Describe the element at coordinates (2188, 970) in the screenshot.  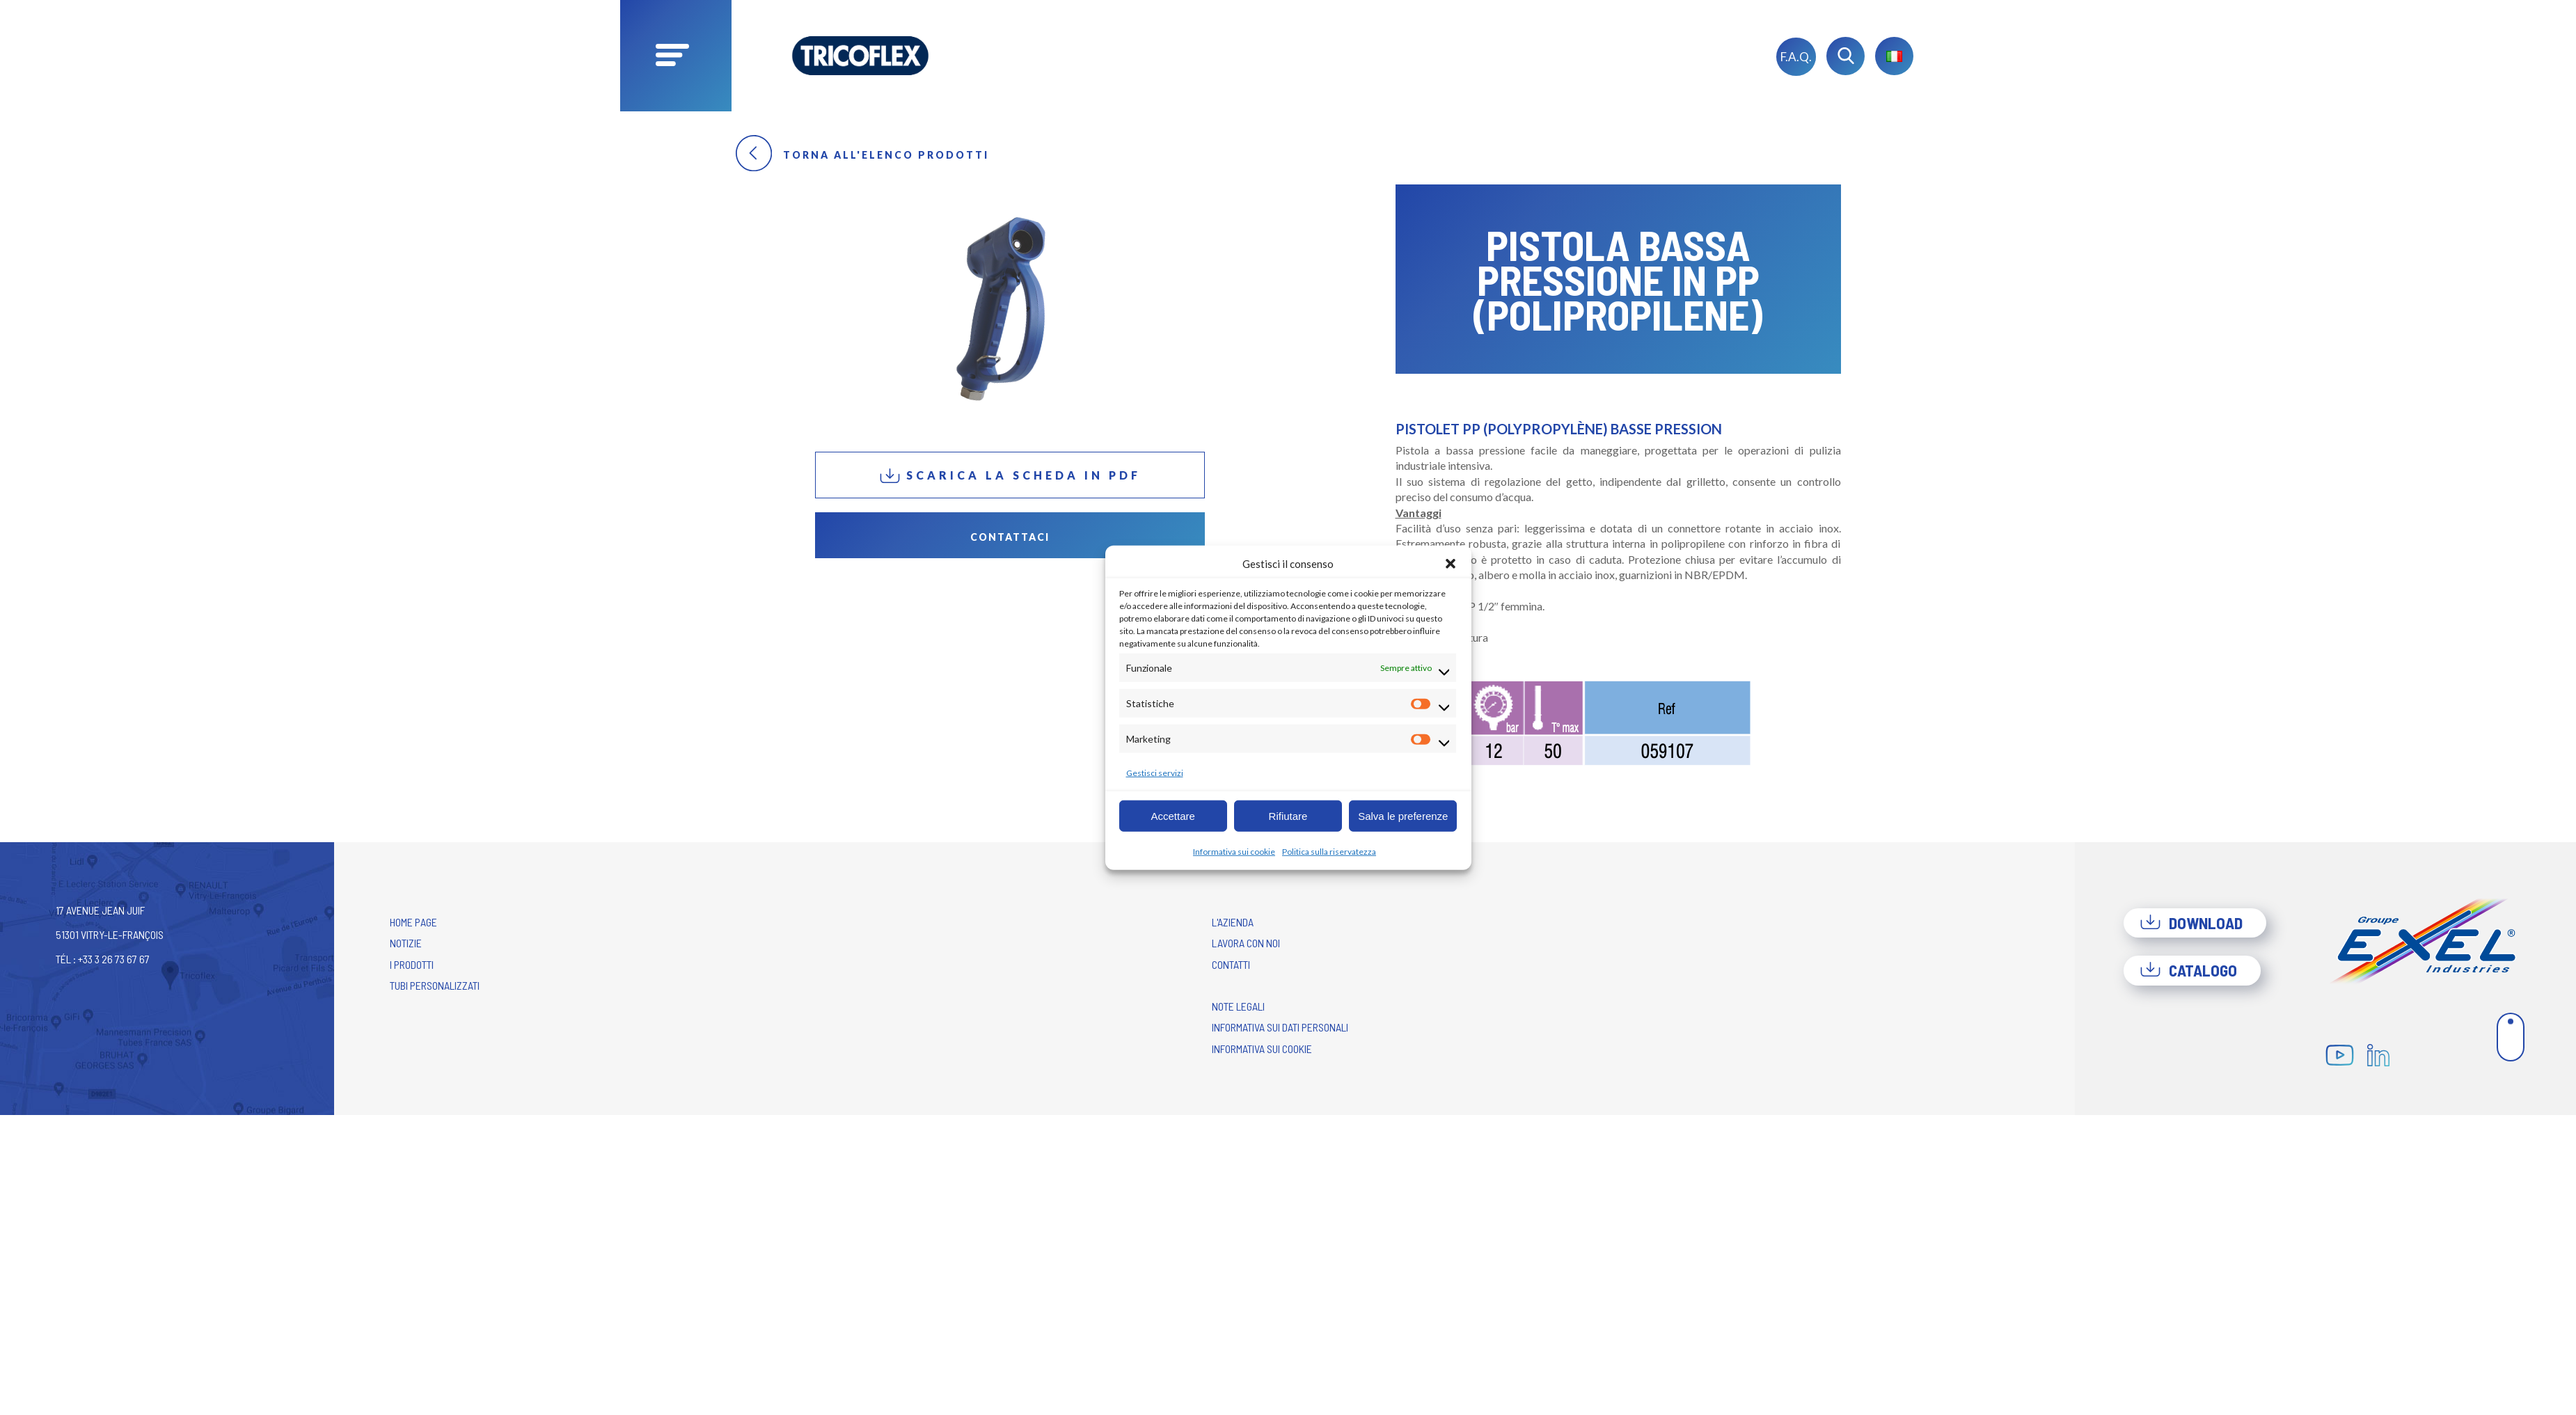
I see `Catalogo` at that location.